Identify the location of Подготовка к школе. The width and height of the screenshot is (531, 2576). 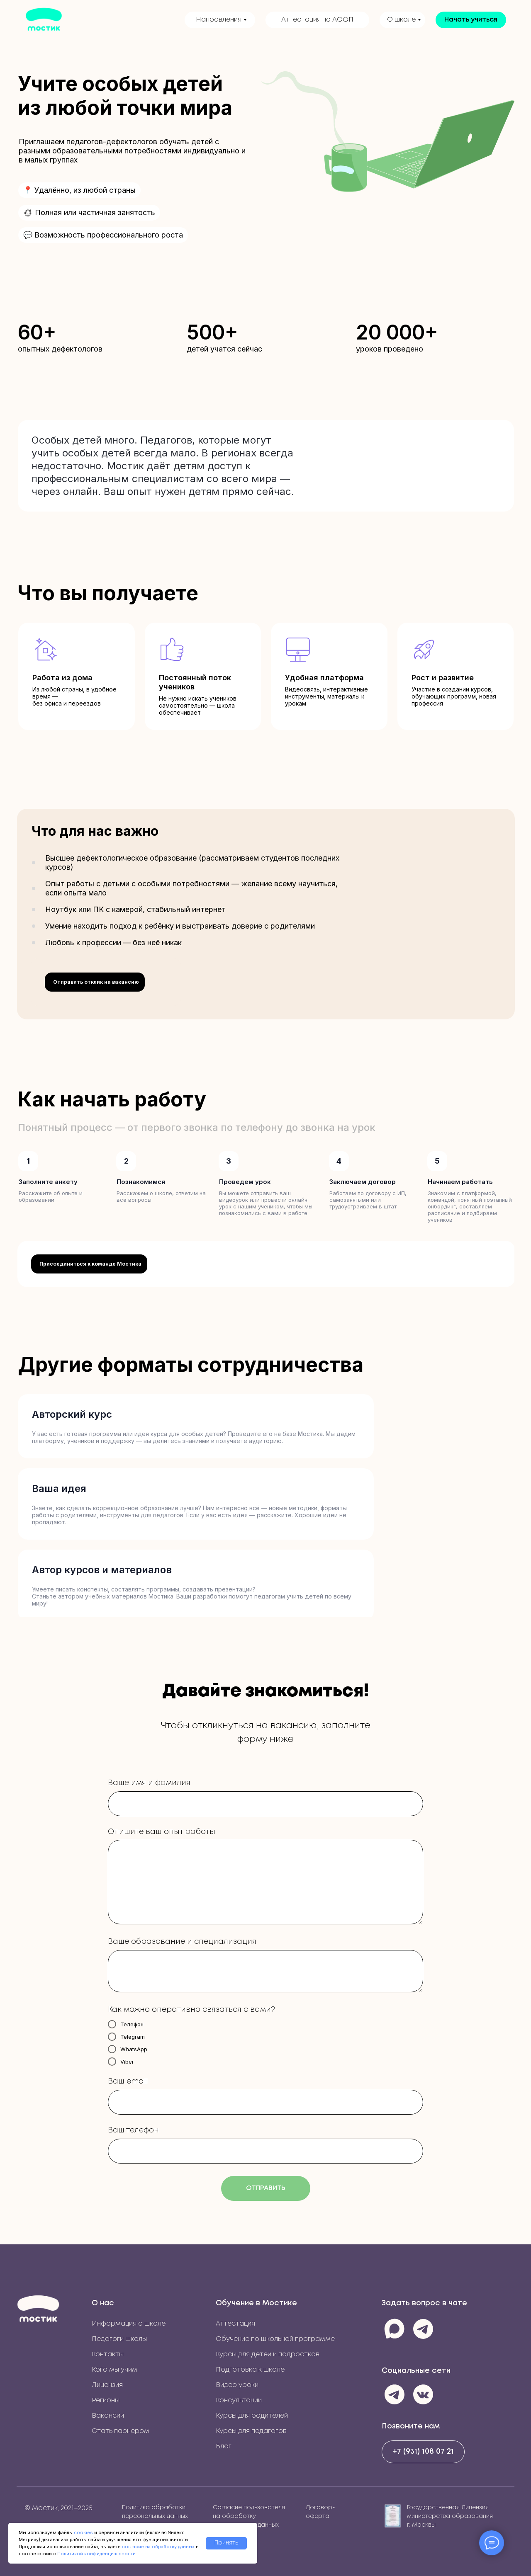
(250, 2370).